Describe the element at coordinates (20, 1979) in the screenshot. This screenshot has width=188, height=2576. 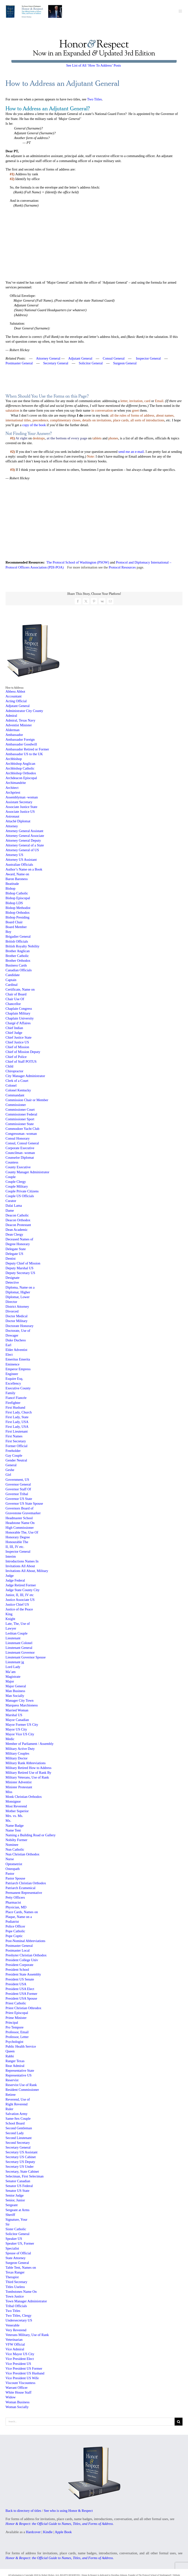
I see `President US Senate` at that location.